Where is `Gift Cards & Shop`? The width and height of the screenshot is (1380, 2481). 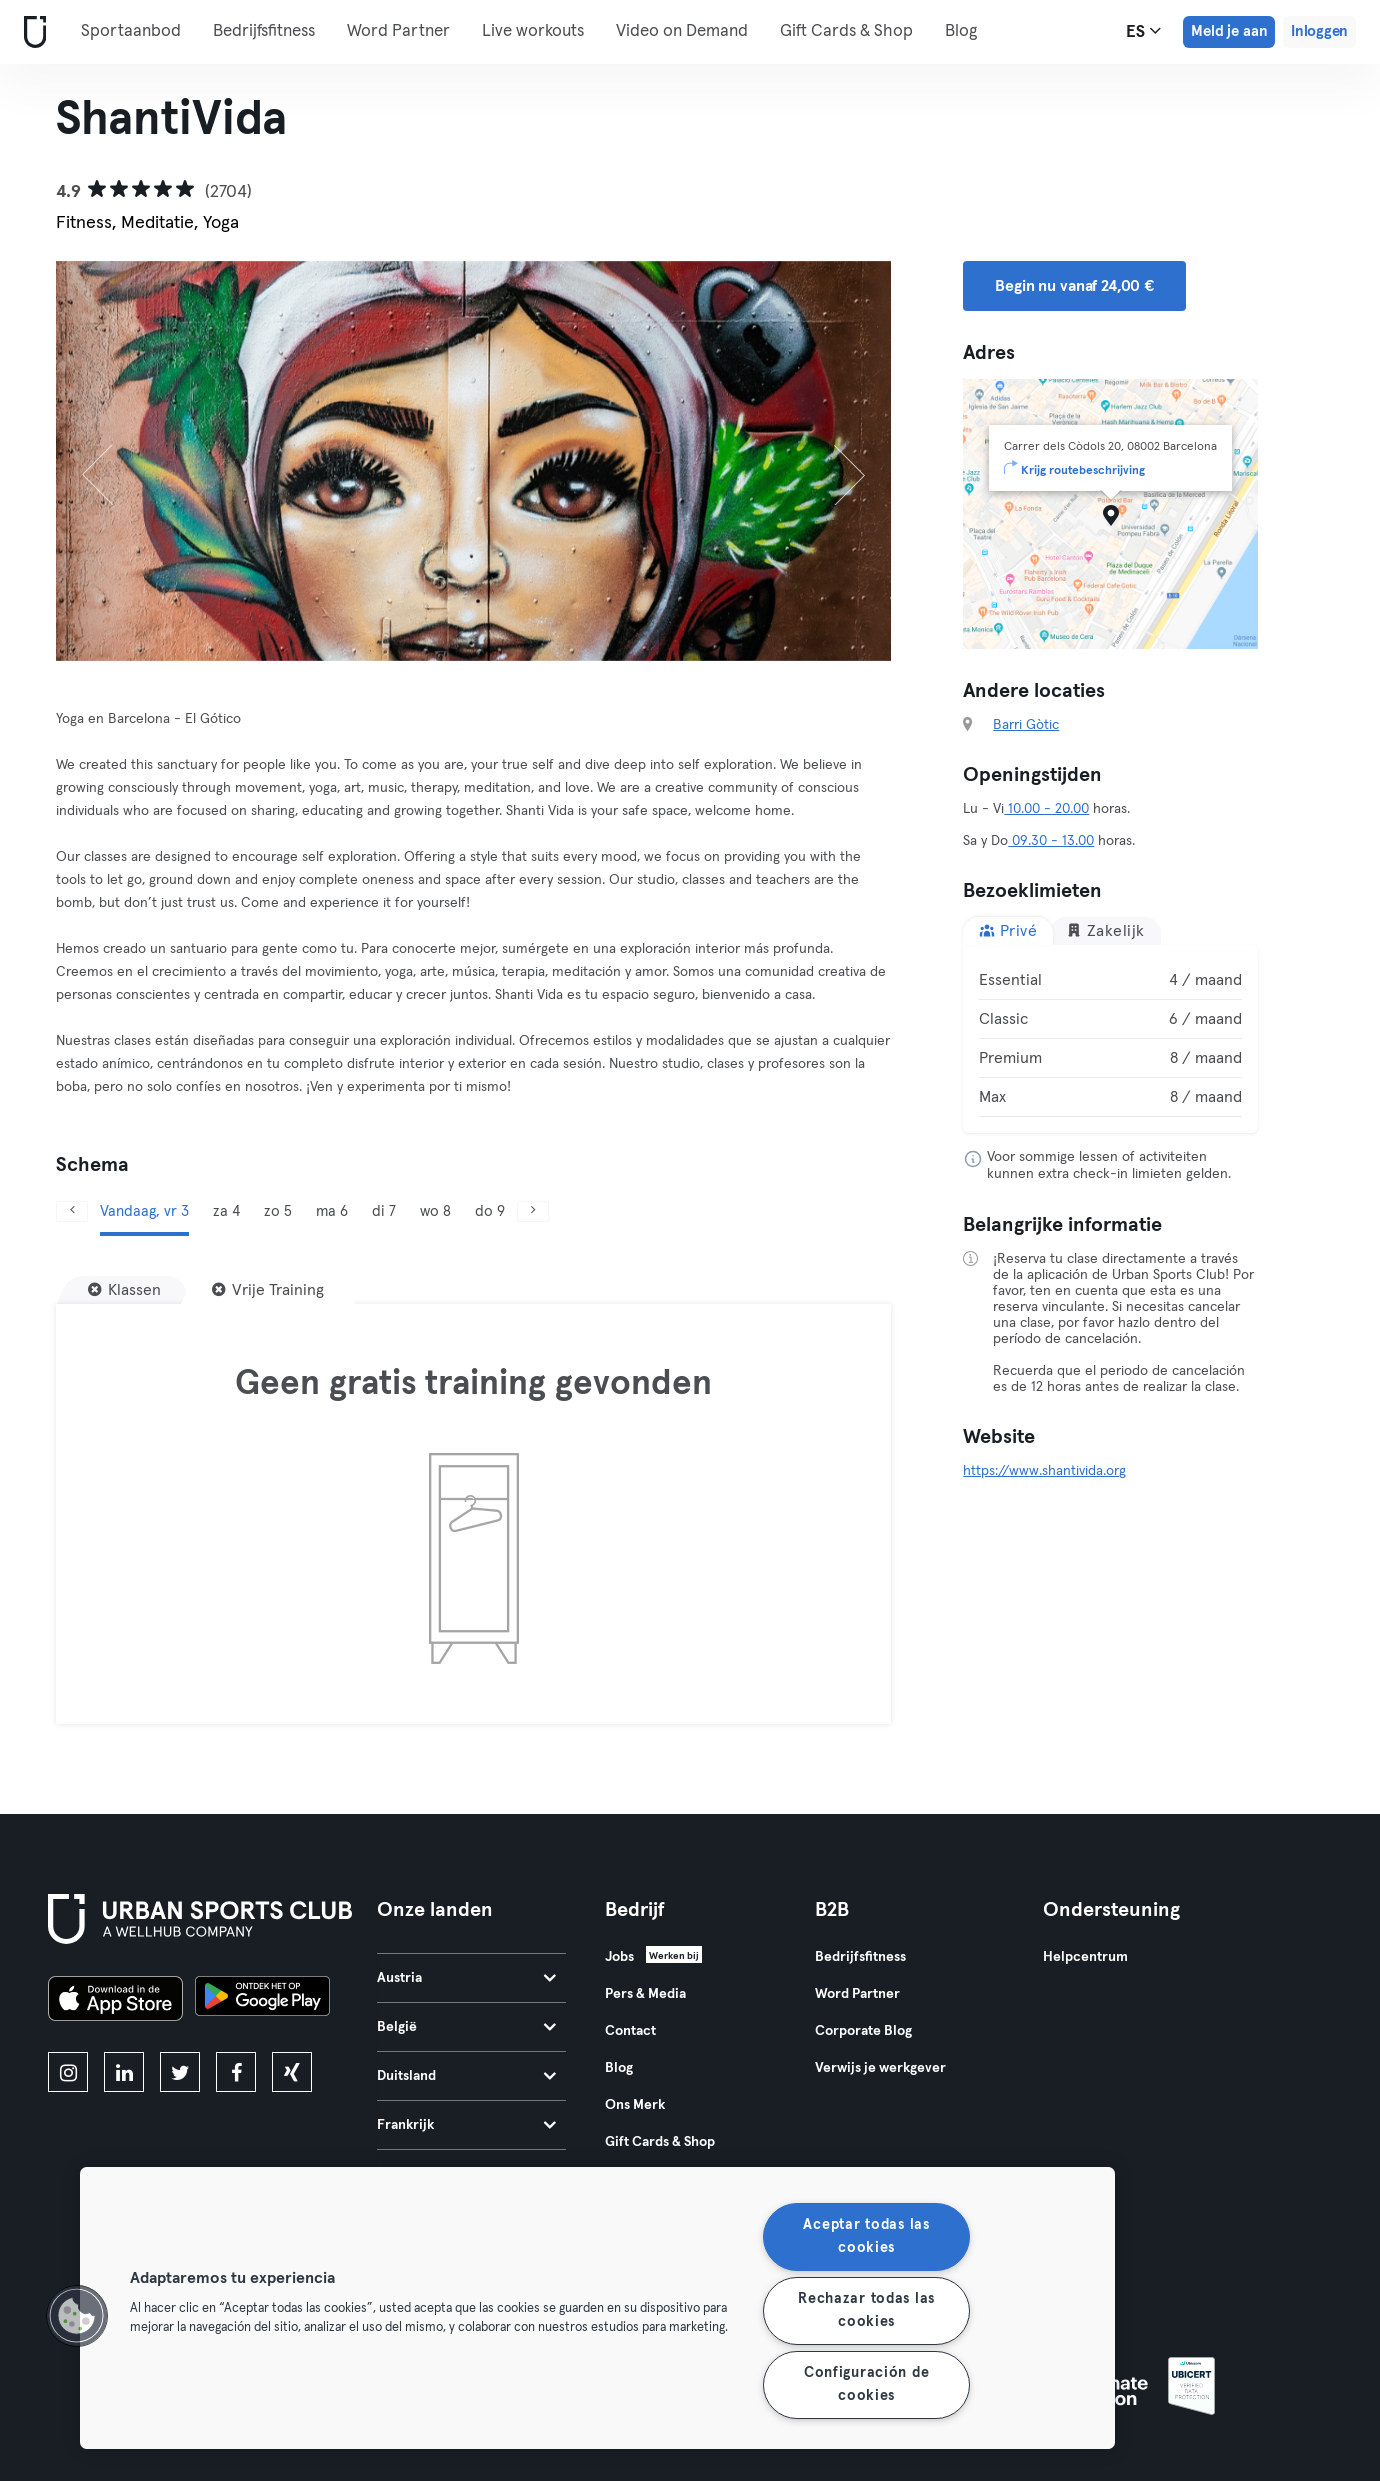 Gift Cards & Shop is located at coordinates (846, 31).